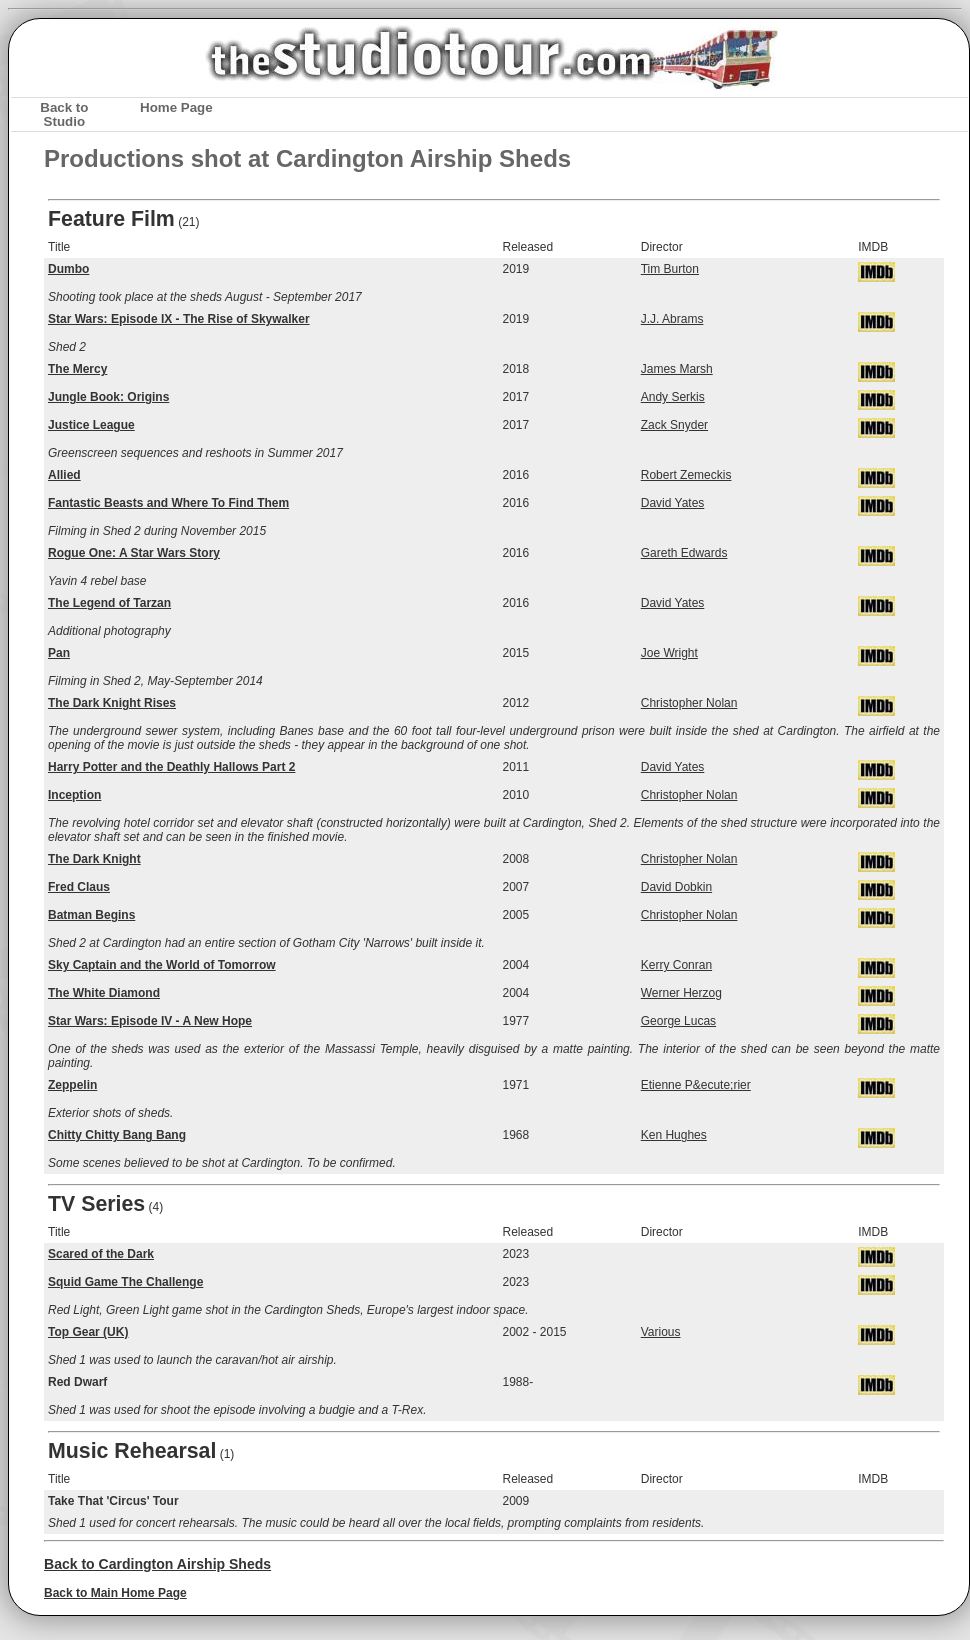 Image resolution: width=970 pixels, height=1640 pixels. I want to click on Etienne P&ecute;rier, so click(696, 1085).